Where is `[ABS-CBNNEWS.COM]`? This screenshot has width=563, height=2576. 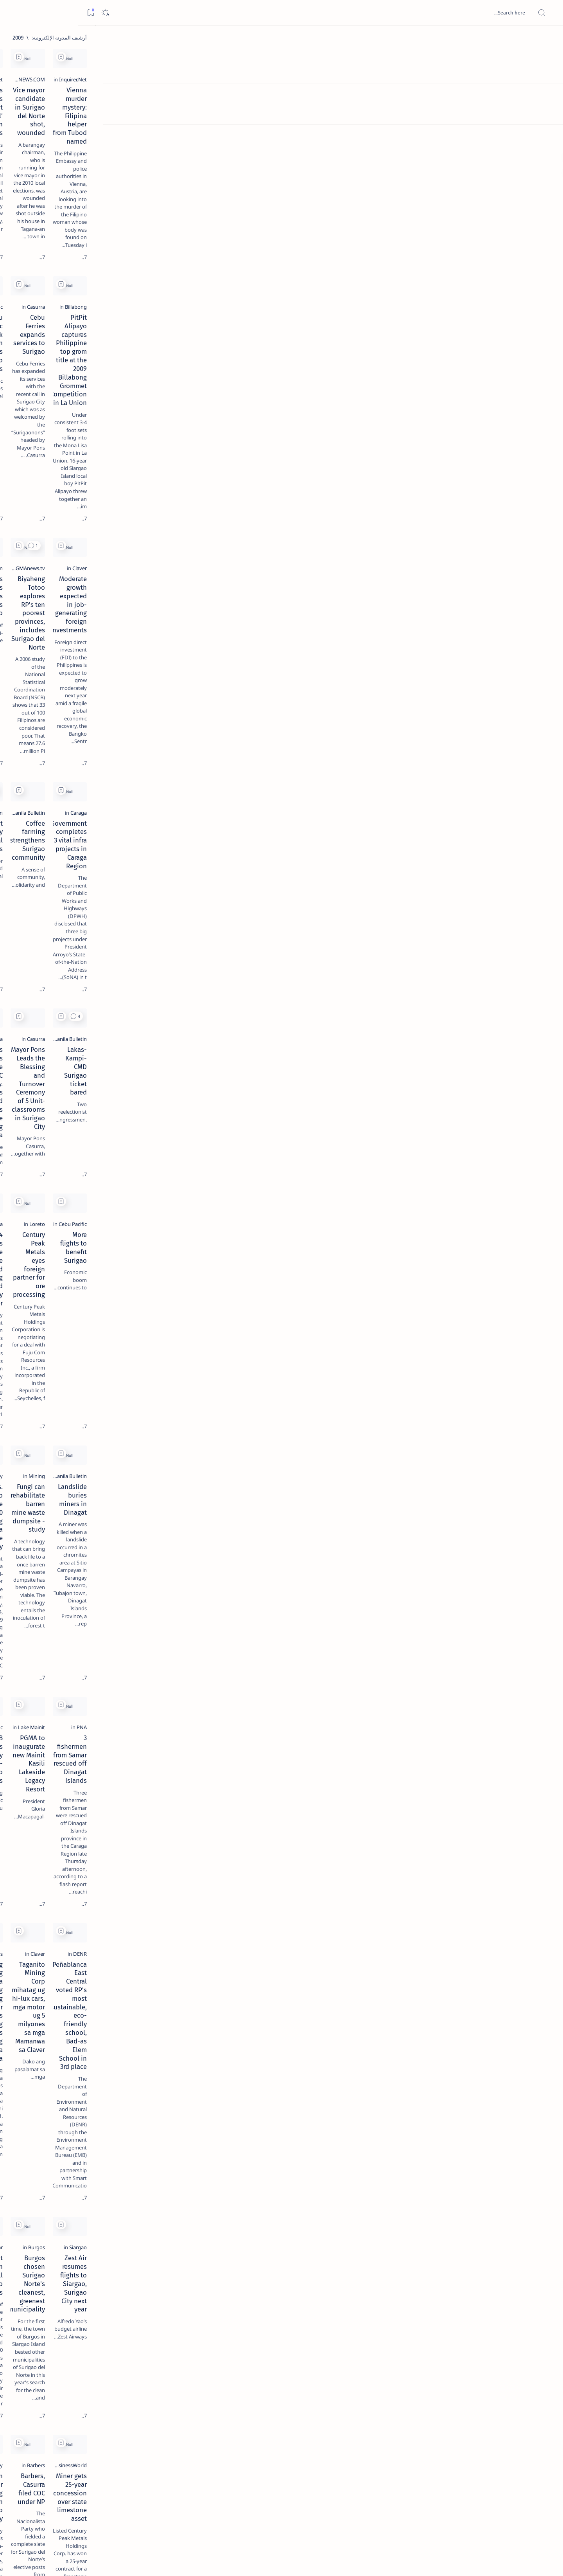
[ABS-CBNNEWS.COM] is located at coordinates (364, 126).